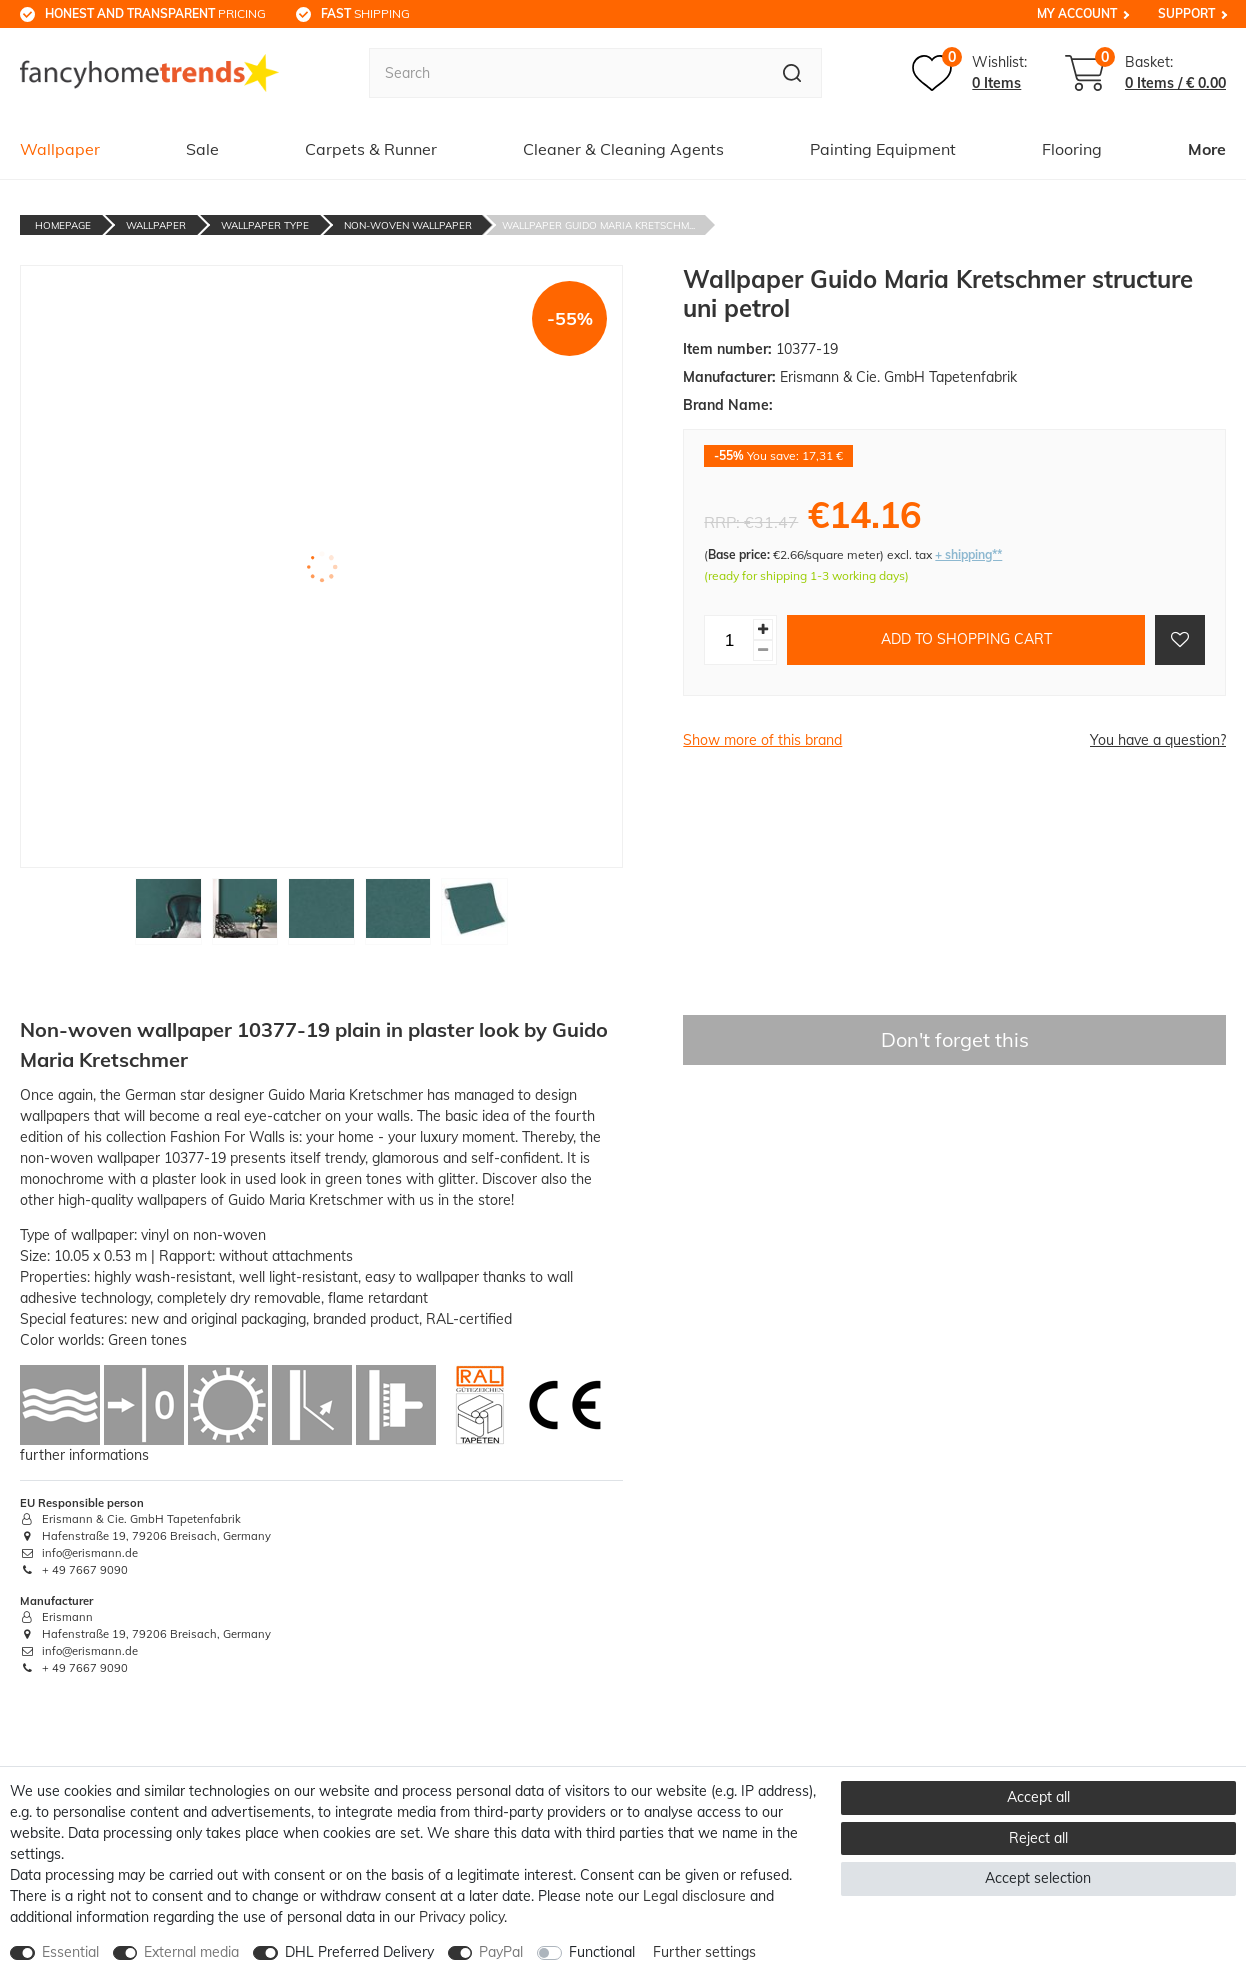 This screenshot has width=1246, height=1977. What do you see at coordinates (365, 13) in the screenshot?
I see `shipping` at bounding box center [365, 13].